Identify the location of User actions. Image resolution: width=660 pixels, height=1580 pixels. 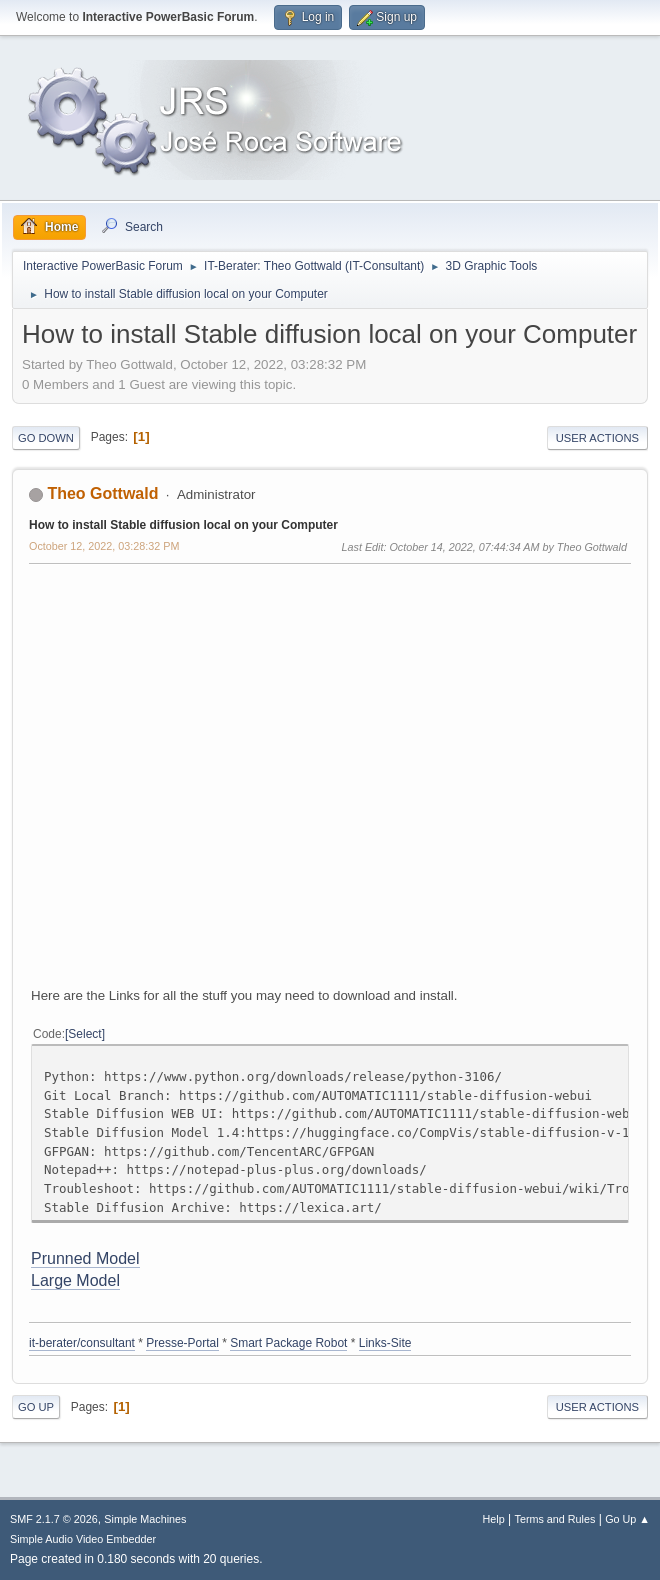
(597, 438).